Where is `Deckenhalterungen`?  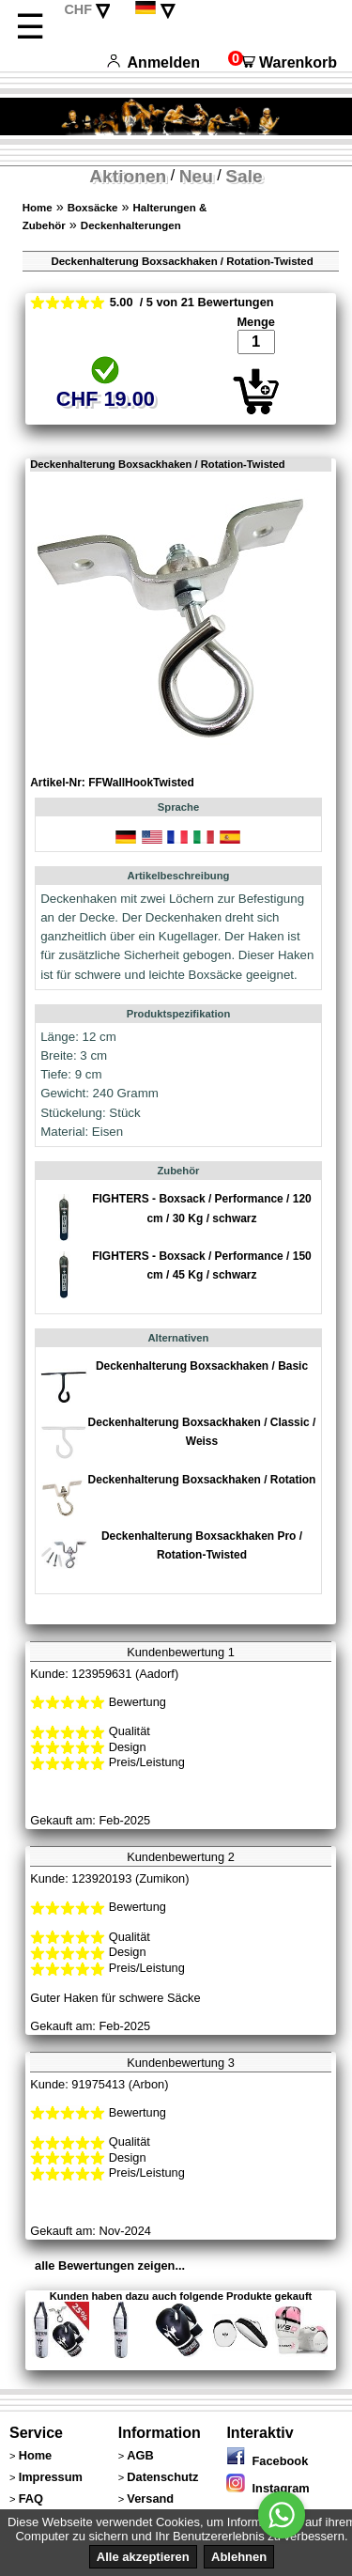
Deckenhalterungen is located at coordinates (131, 225).